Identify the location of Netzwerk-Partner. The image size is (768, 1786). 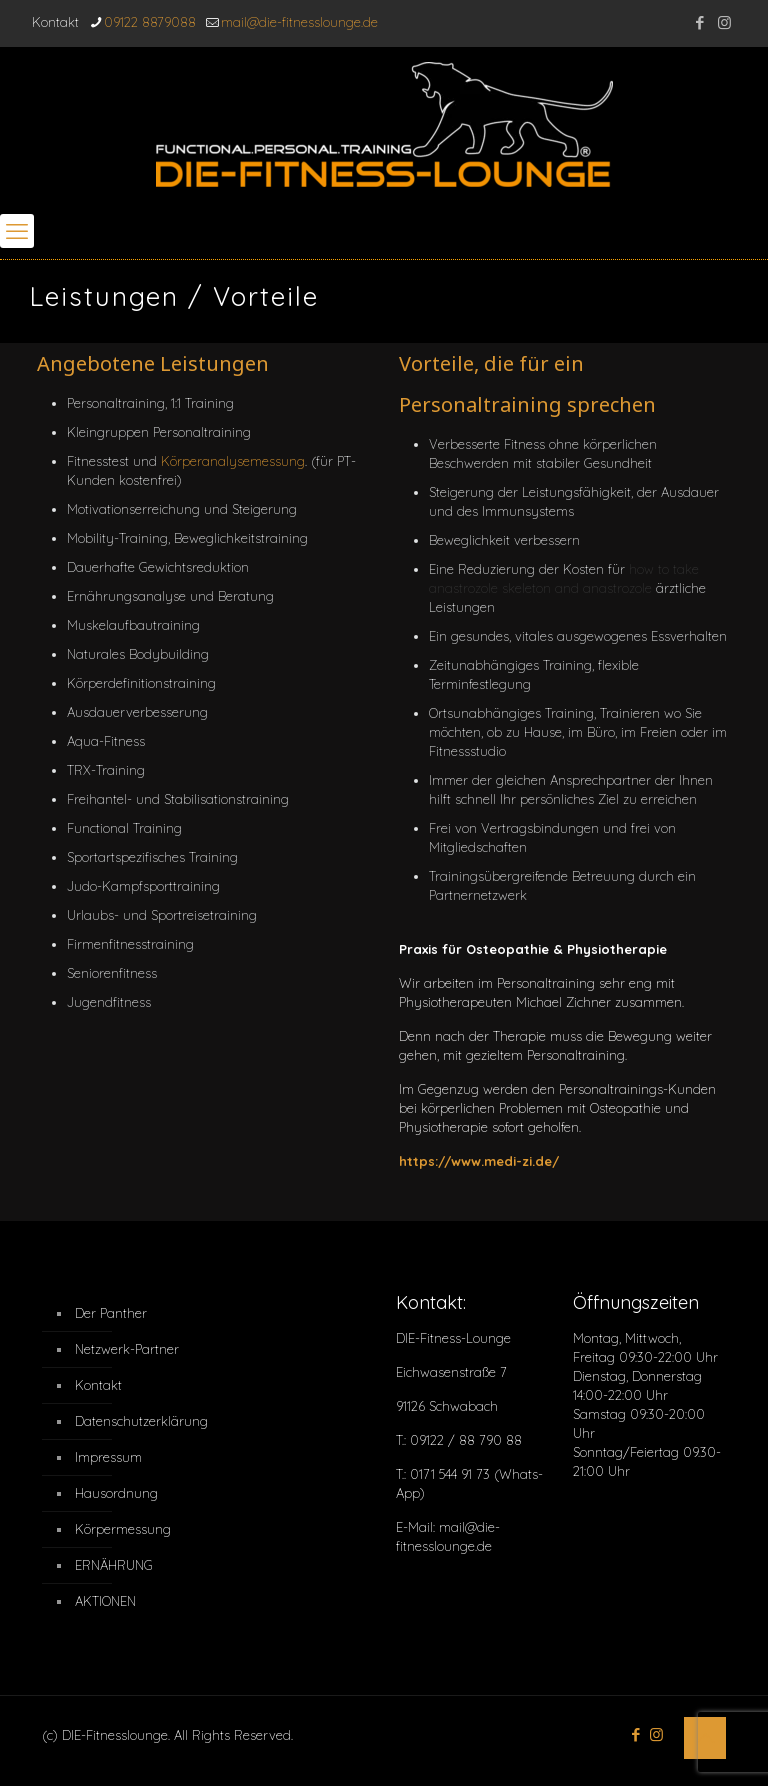
(127, 1349).